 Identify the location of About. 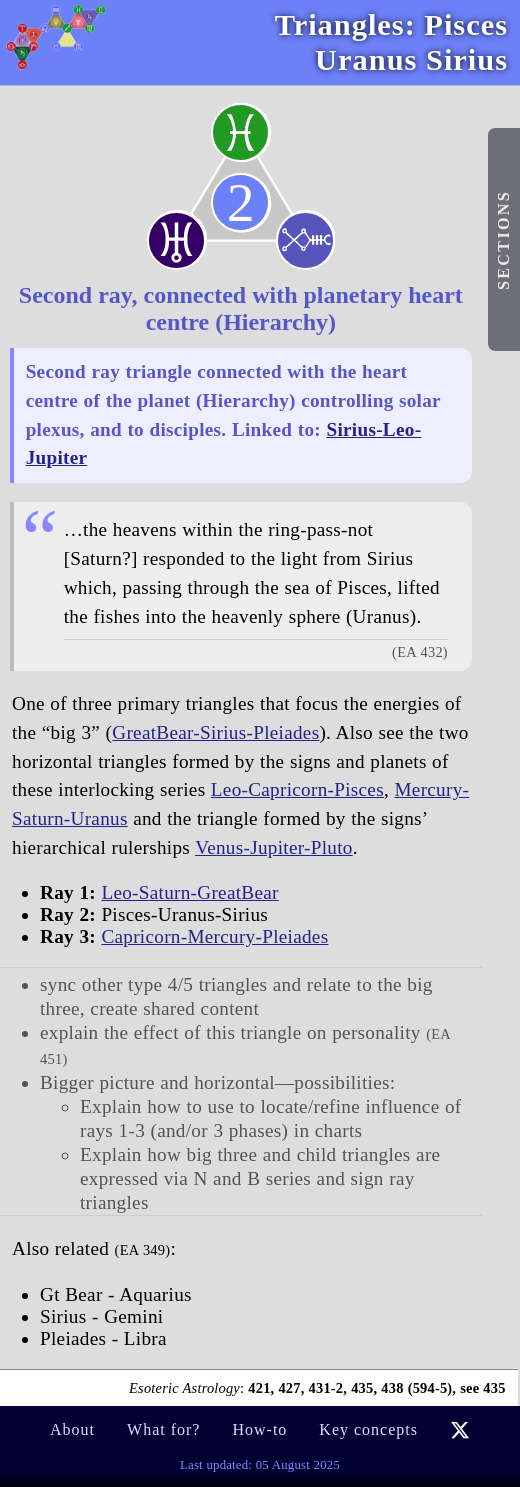
(72, 1429).